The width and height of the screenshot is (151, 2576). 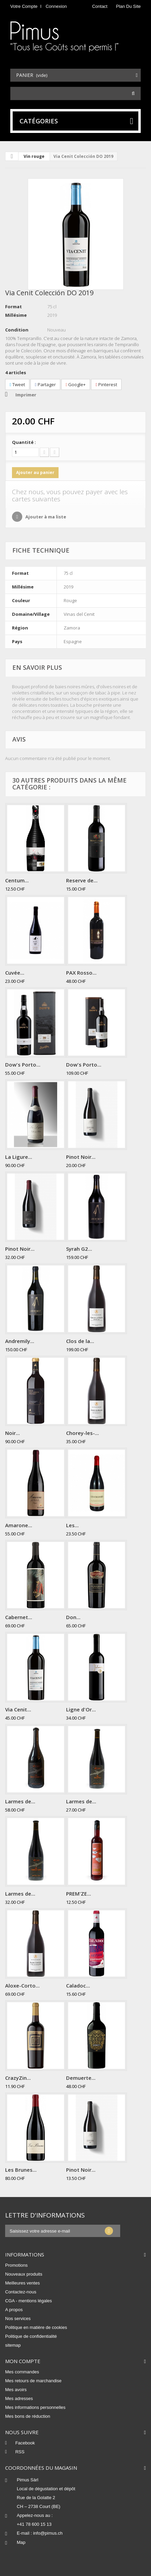 I want to click on Mes bons de réduction, so click(x=27, y=2416).